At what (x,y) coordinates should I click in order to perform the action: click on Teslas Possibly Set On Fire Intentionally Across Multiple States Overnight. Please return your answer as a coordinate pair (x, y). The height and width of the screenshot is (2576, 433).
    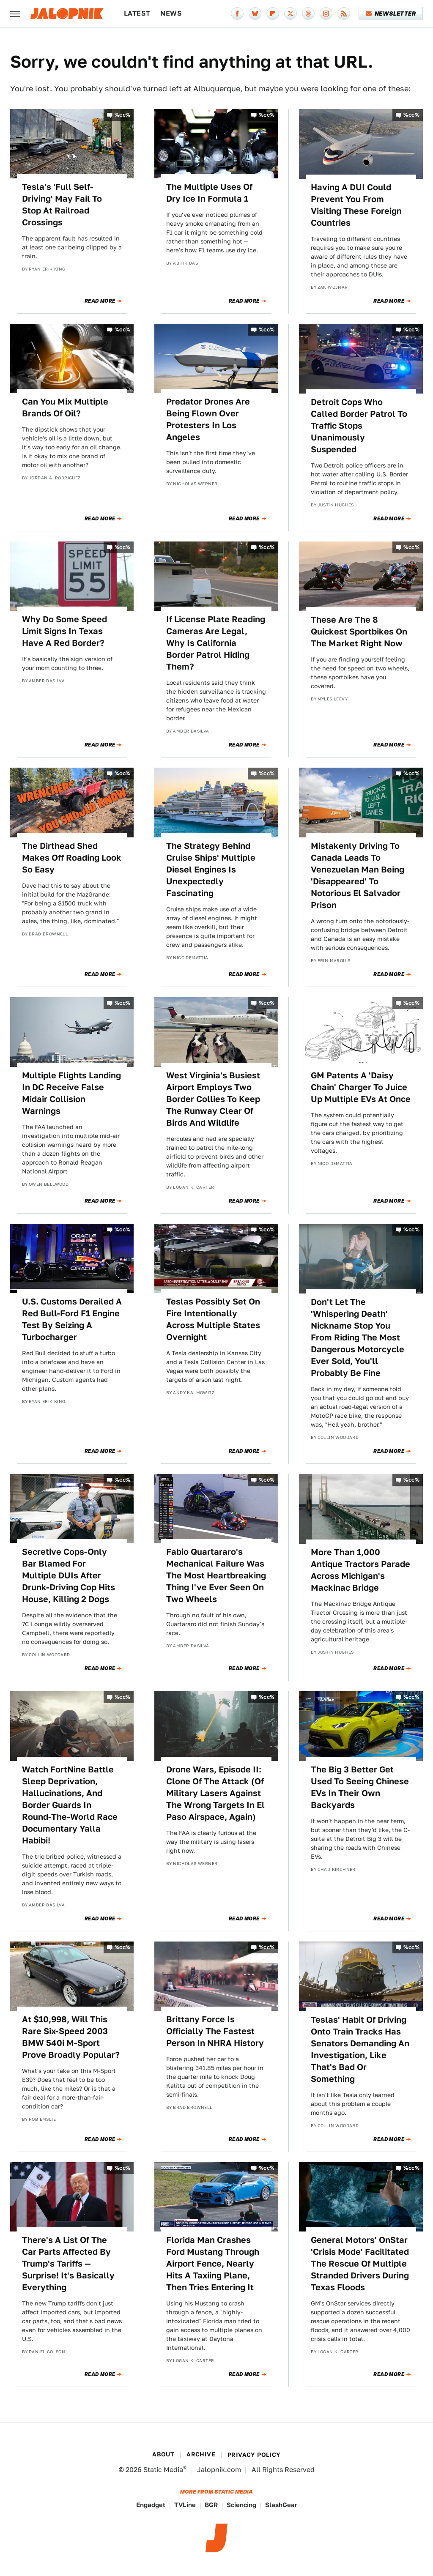
    Looking at the image, I should click on (213, 1319).